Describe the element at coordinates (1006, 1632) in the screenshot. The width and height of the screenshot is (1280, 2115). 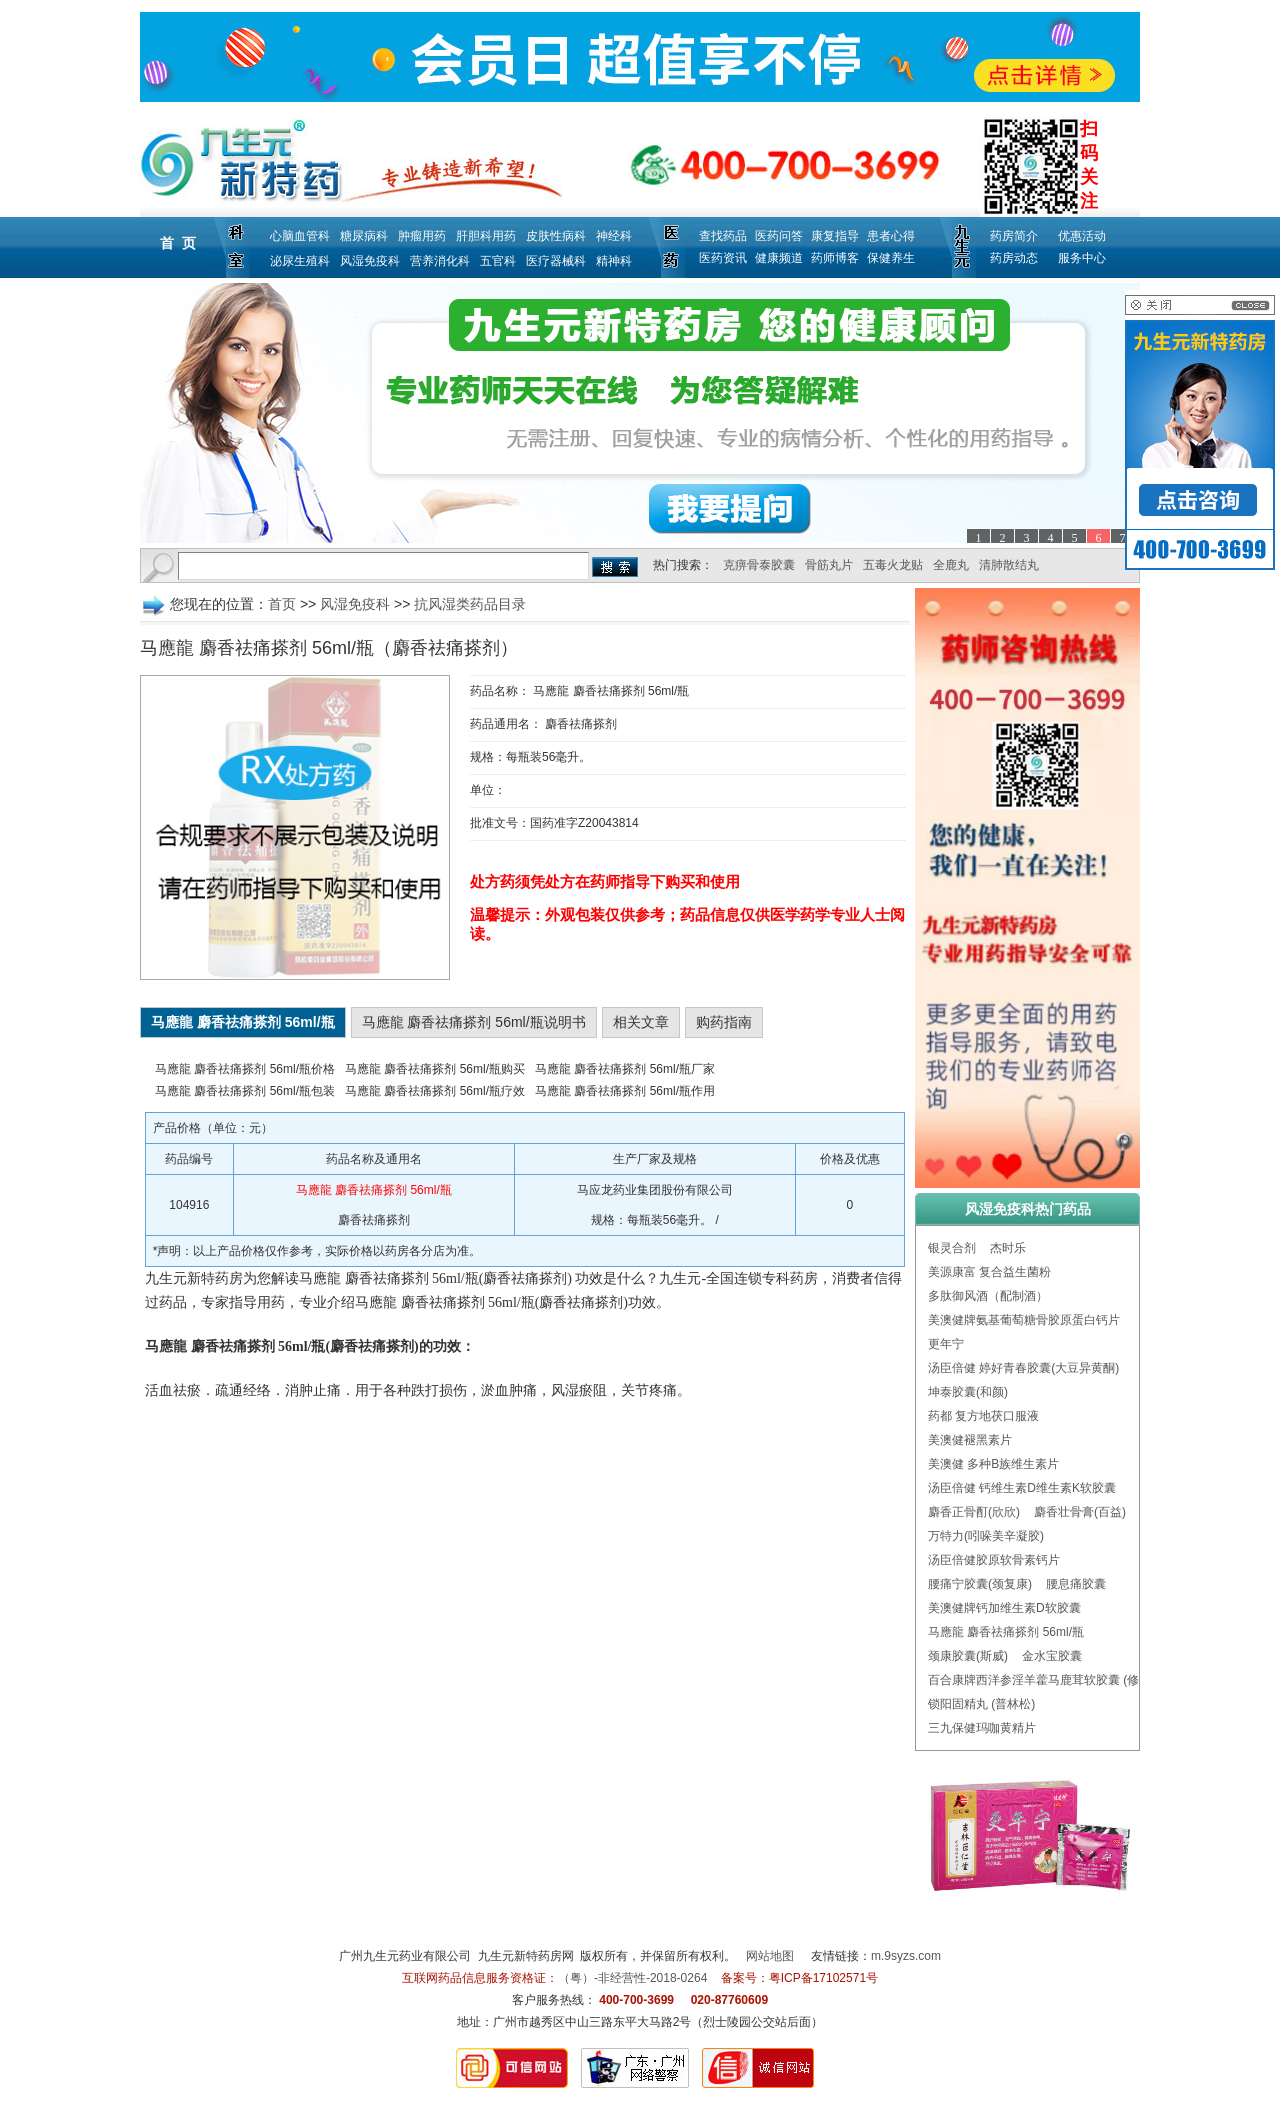
I see `马應龍 麝香祛痛搽剂 56ml/瓶` at that location.